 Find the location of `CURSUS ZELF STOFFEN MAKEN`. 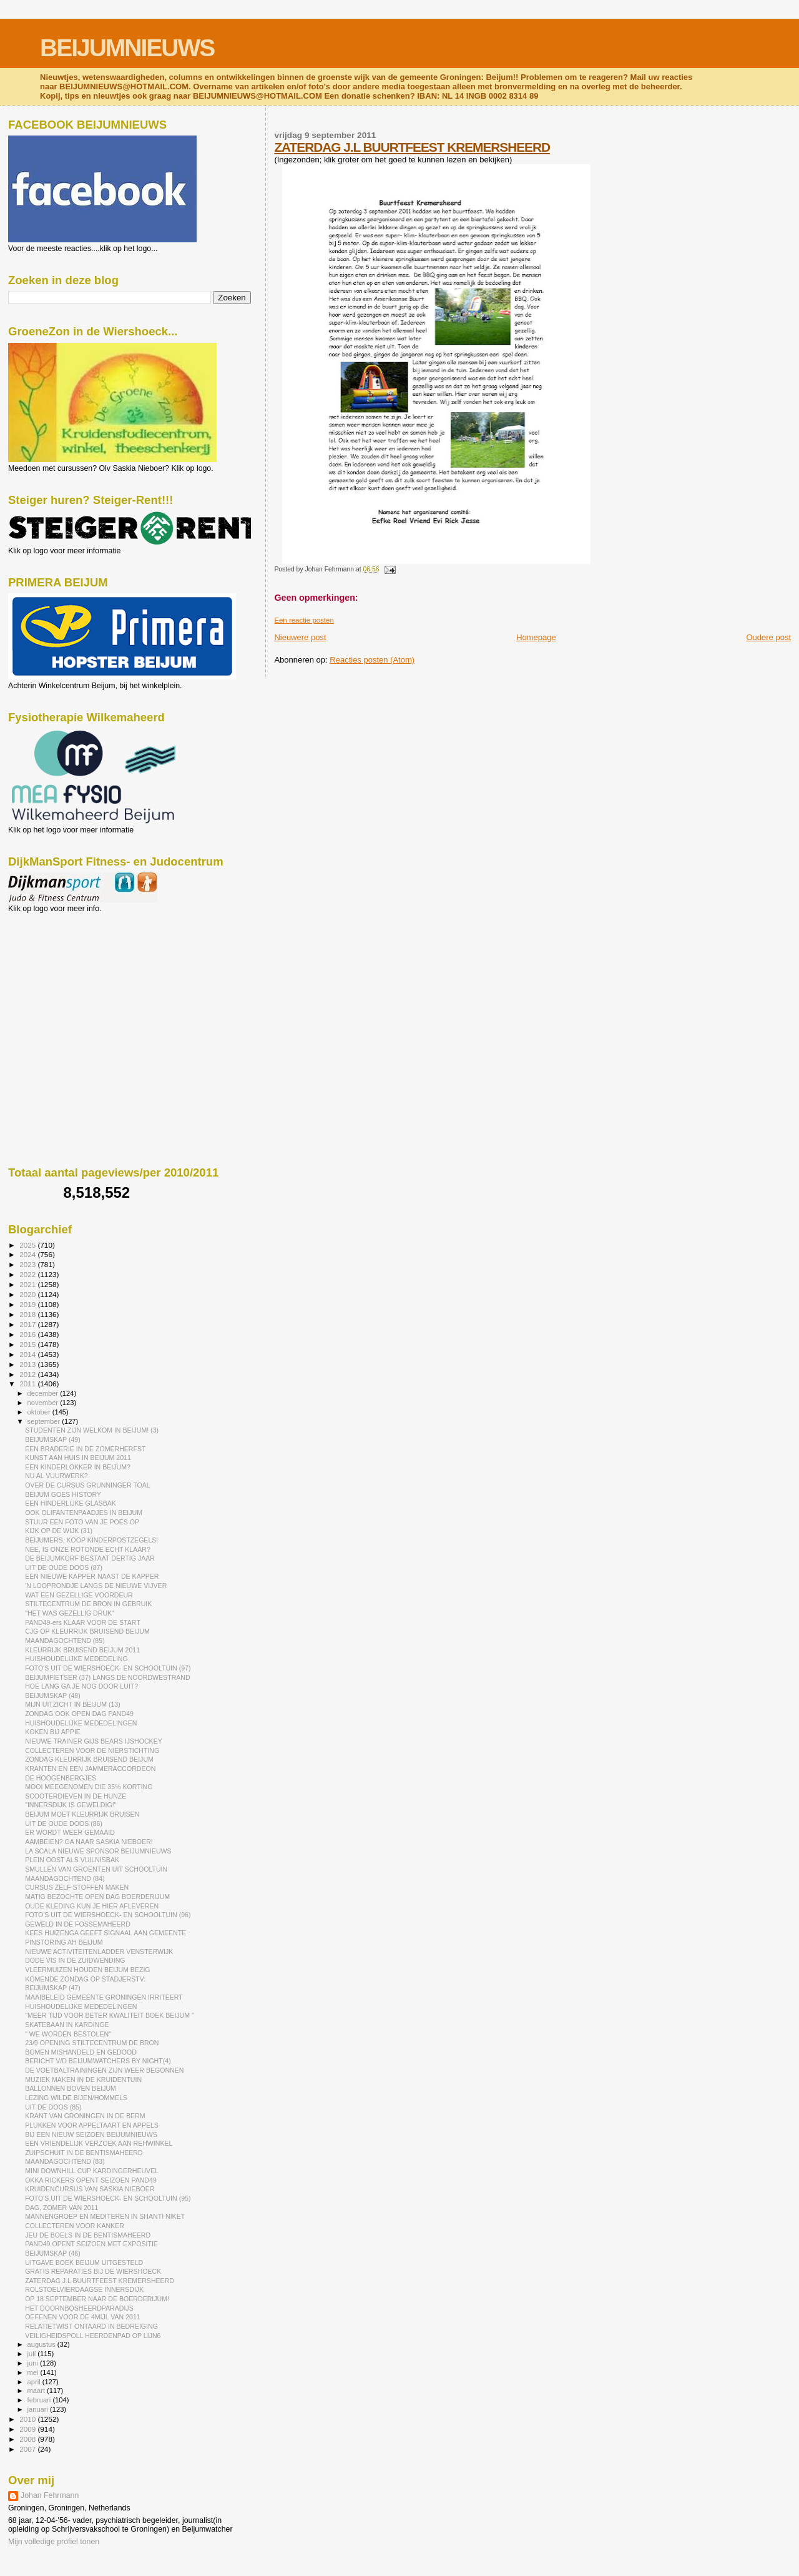

CURSUS ZELF STOFFEN MAKEN is located at coordinates (77, 1887).